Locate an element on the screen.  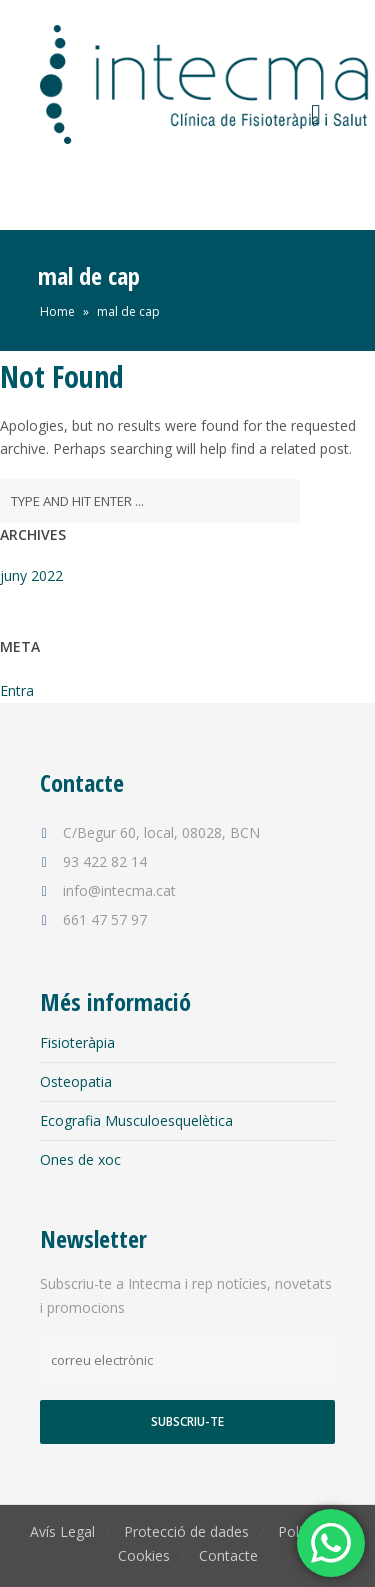
Protecció de dades is located at coordinates (186, 1531).